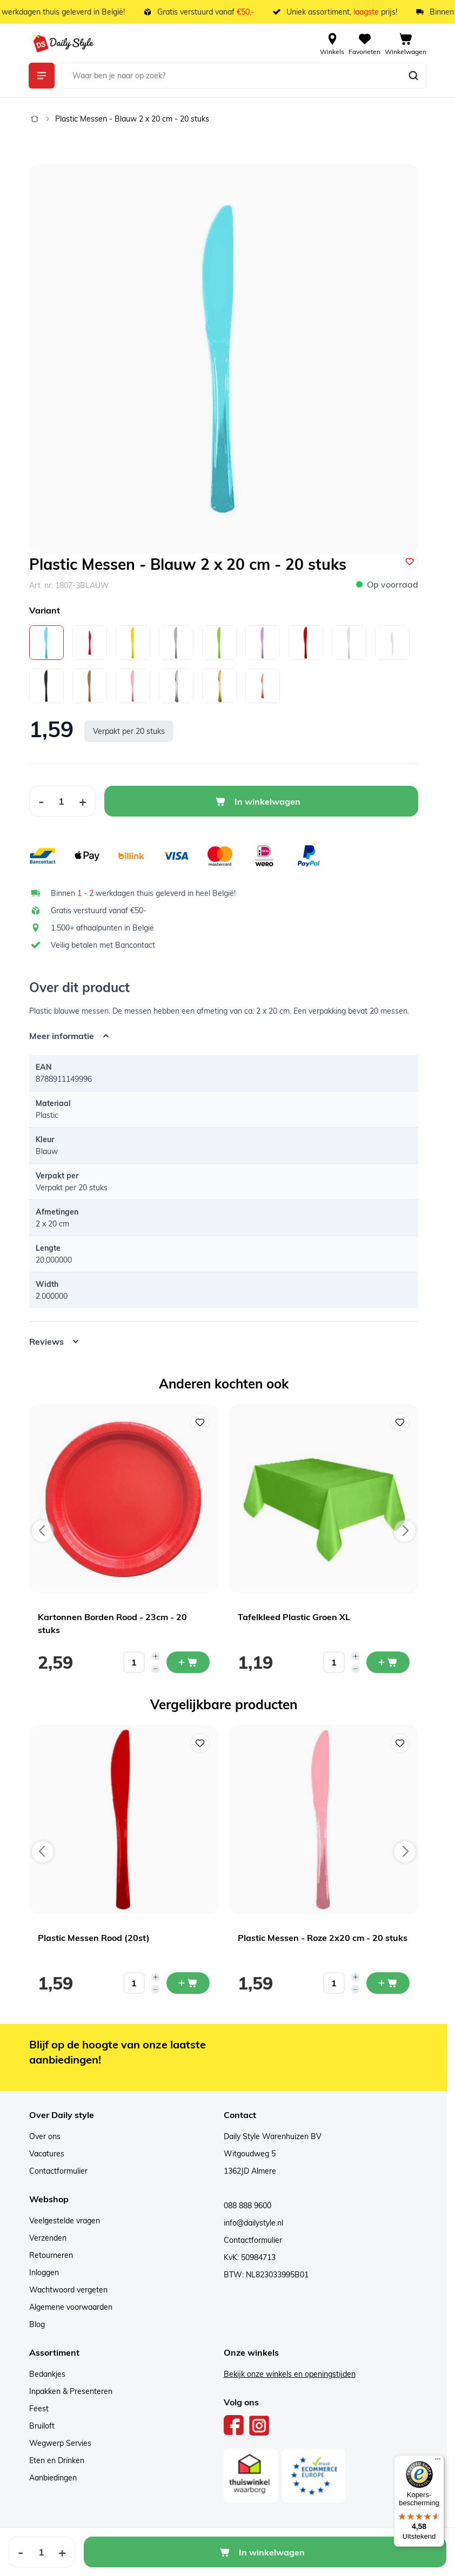  What do you see at coordinates (409, 561) in the screenshot?
I see `[Voeg toe aan verlanglijst]` at bounding box center [409, 561].